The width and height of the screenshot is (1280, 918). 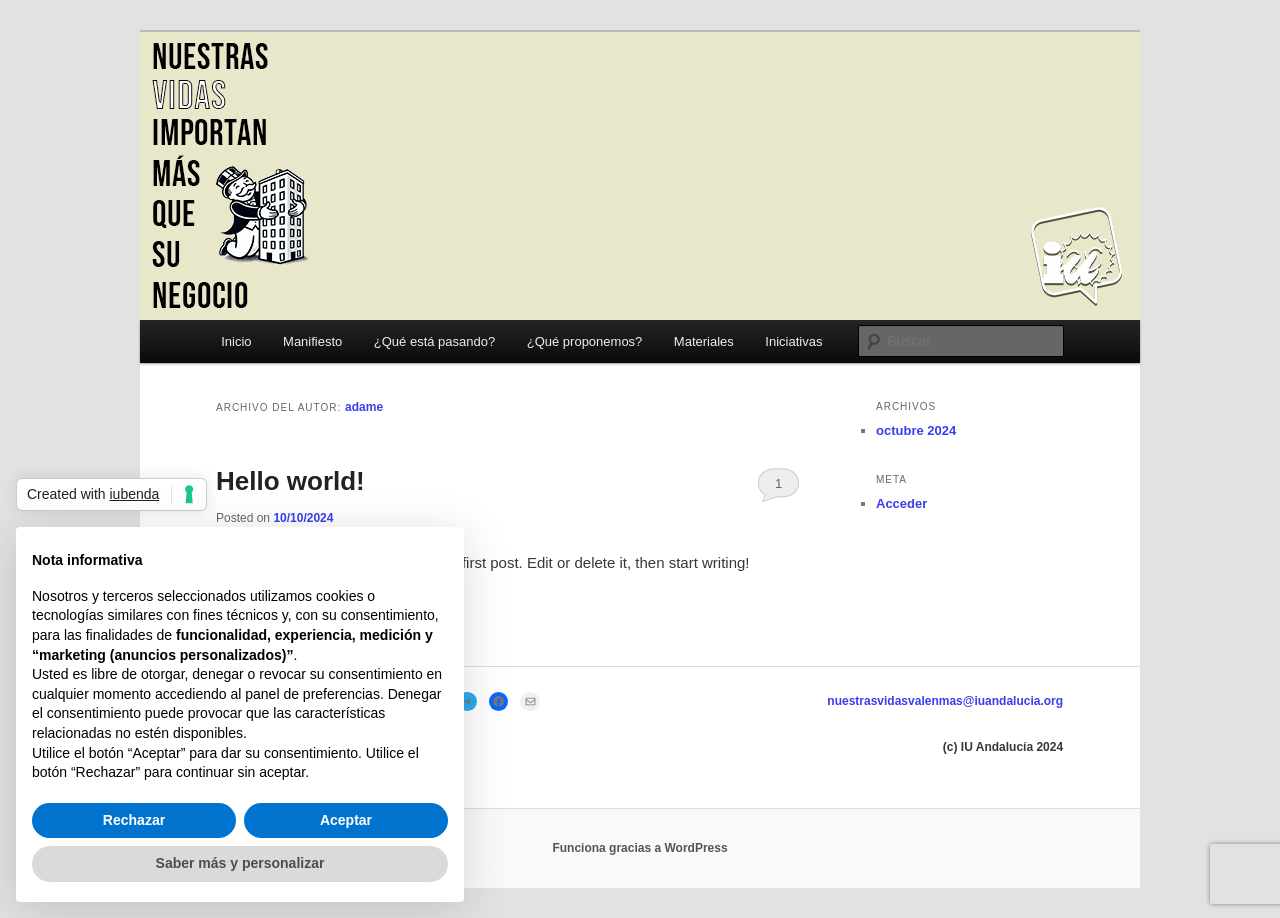 I want to click on Saber más y personalizar [button], so click(x=240, y=863).